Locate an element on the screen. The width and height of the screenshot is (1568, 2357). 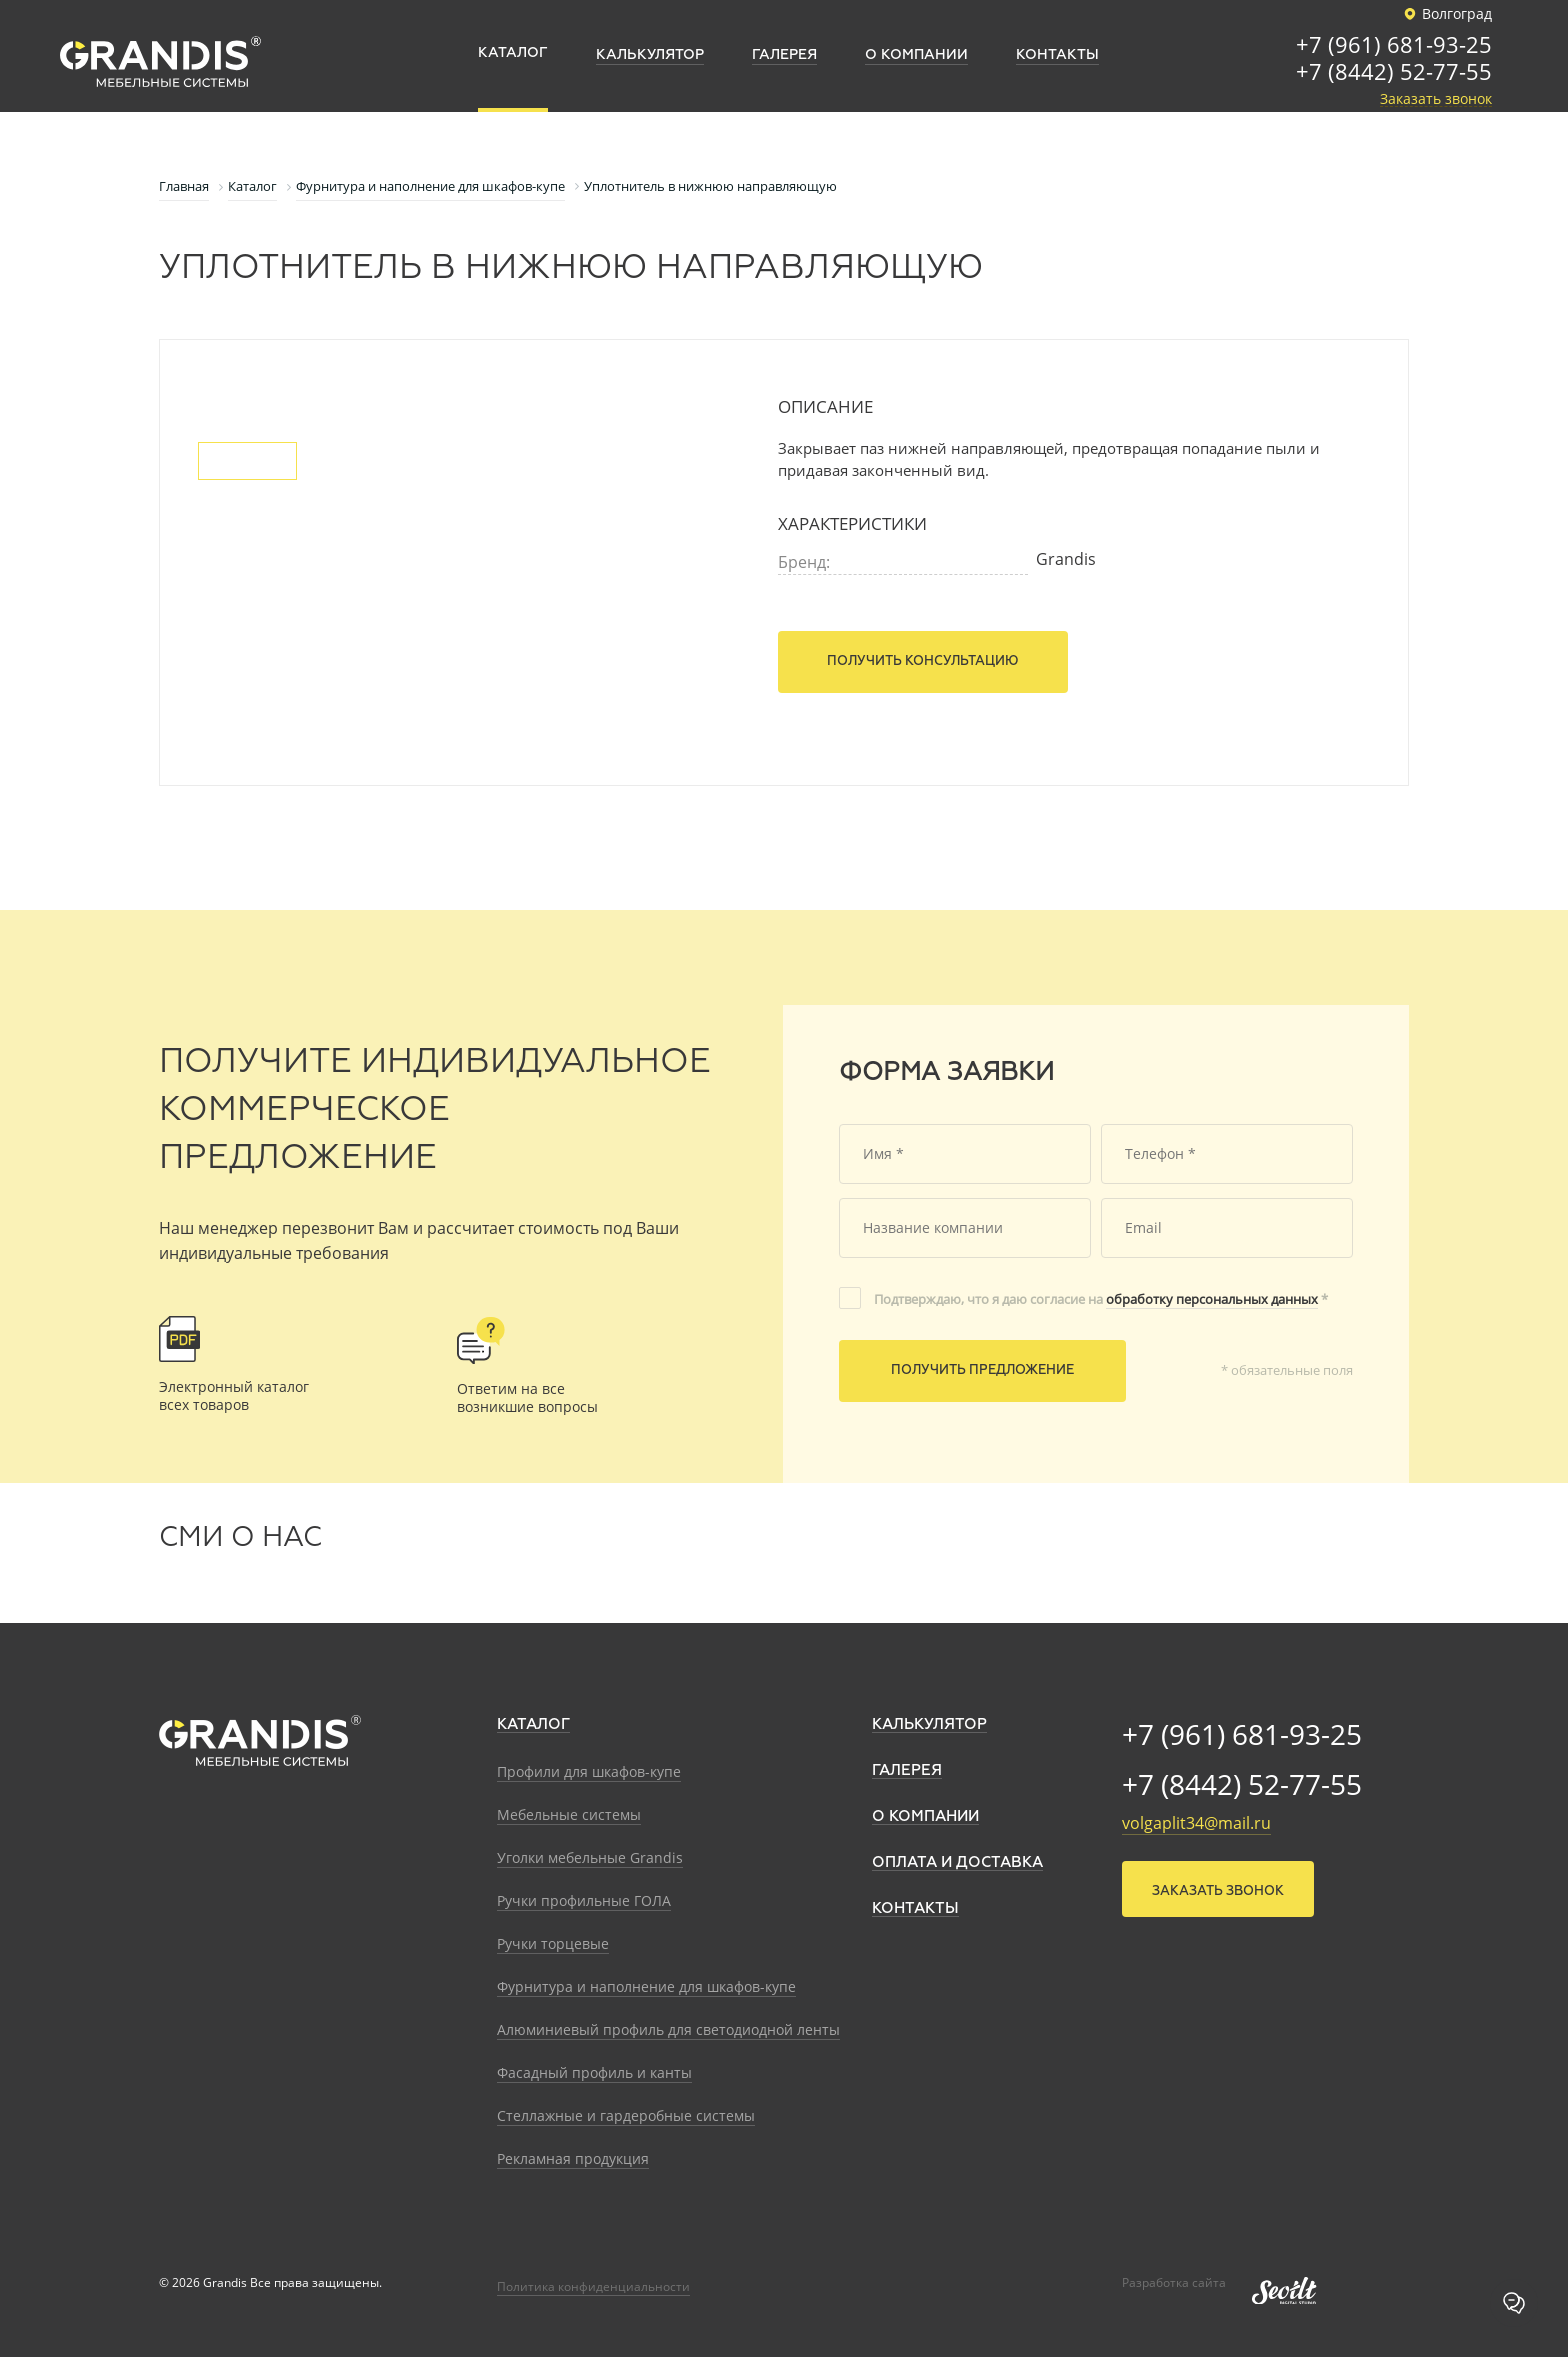
Фурнитура и наполнение для шкафов-купе is located at coordinates (646, 1986).